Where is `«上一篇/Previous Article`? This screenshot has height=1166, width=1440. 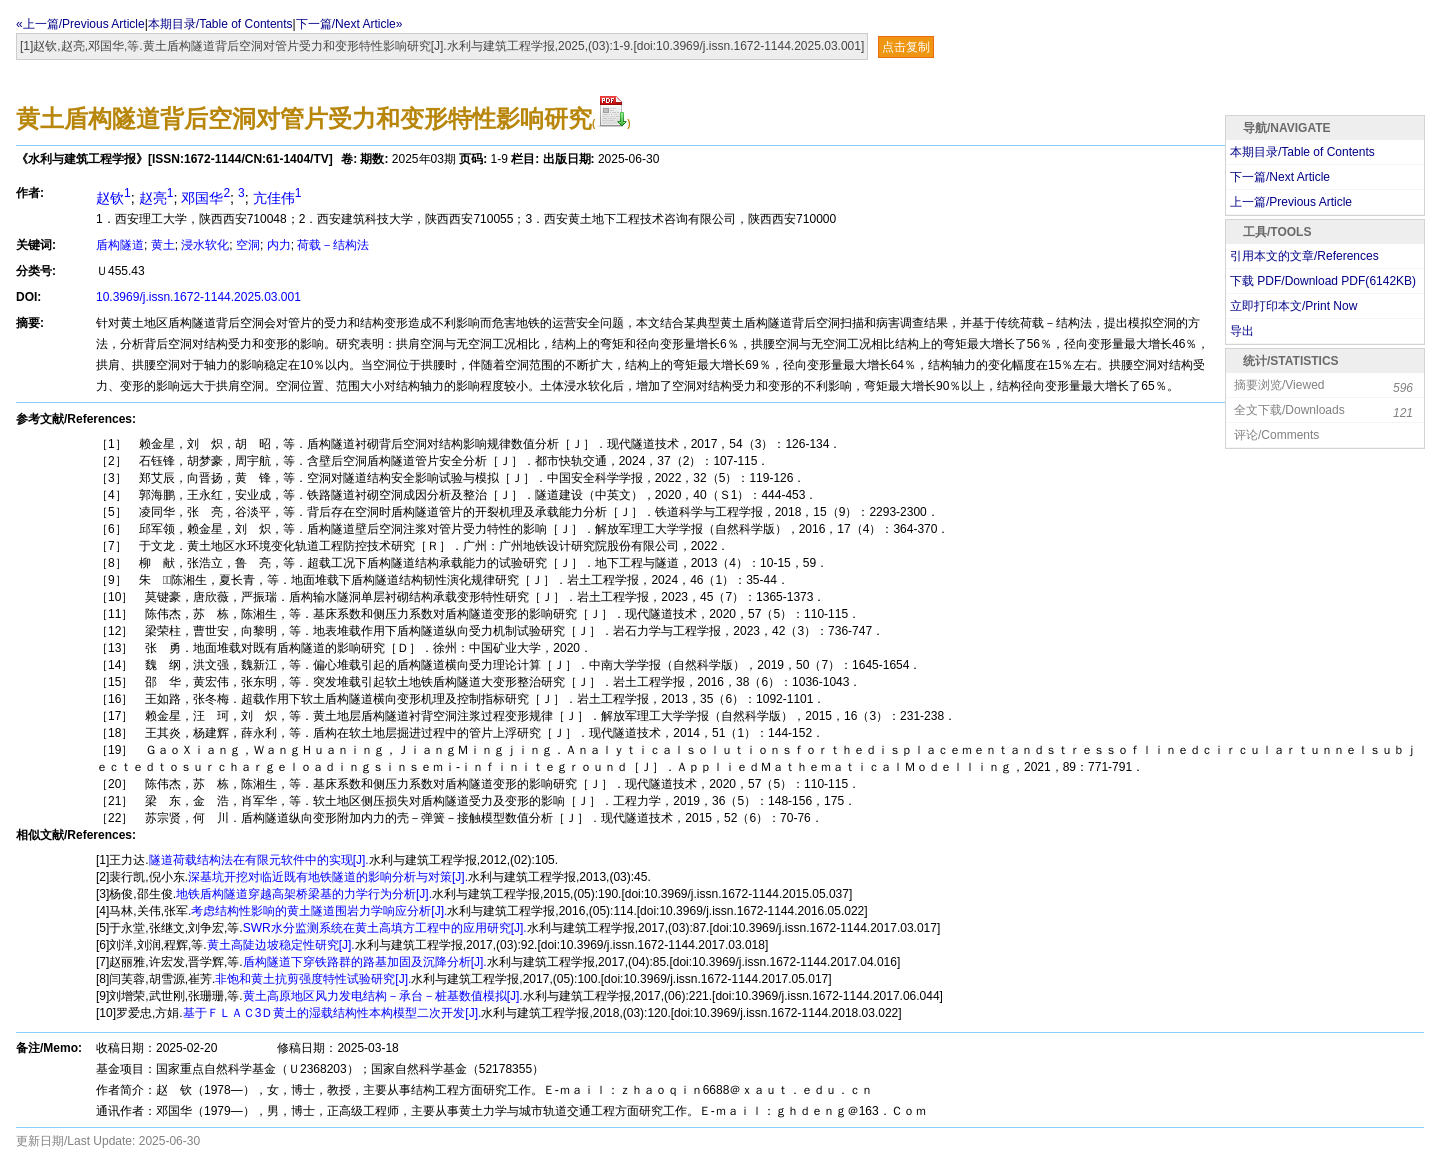
«上一篇/Previous Article is located at coordinates (80, 24).